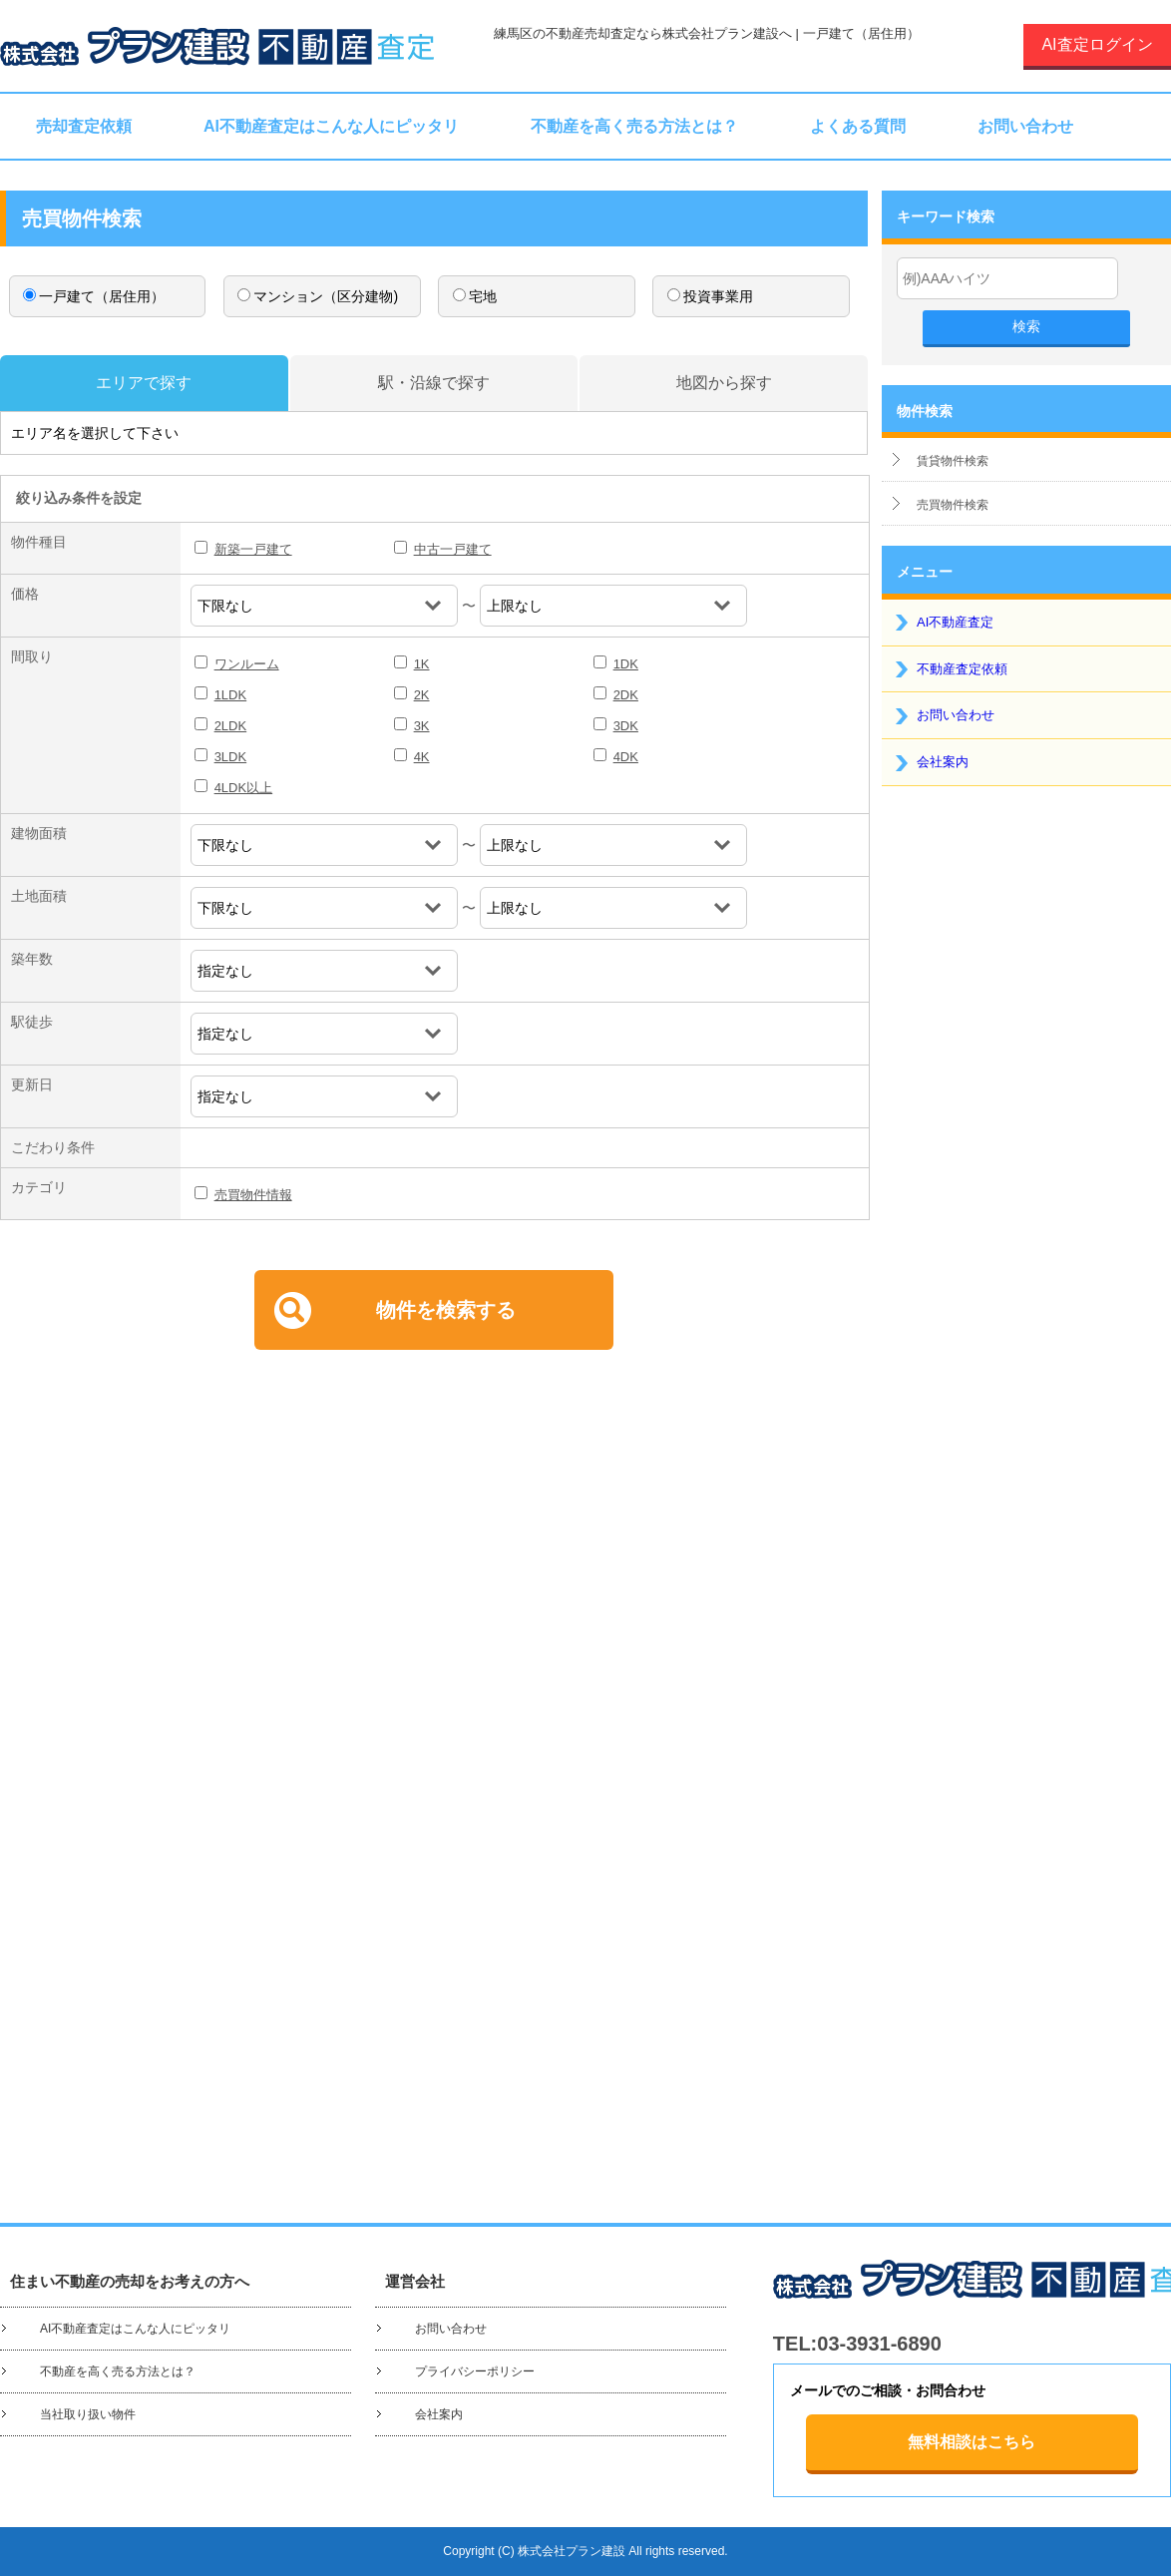 This screenshot has height=2576, width=1171. What do you see at coordinates (144, 382) in the screenshot?
I see `エリアで探す` at bounding box center [144, 382].